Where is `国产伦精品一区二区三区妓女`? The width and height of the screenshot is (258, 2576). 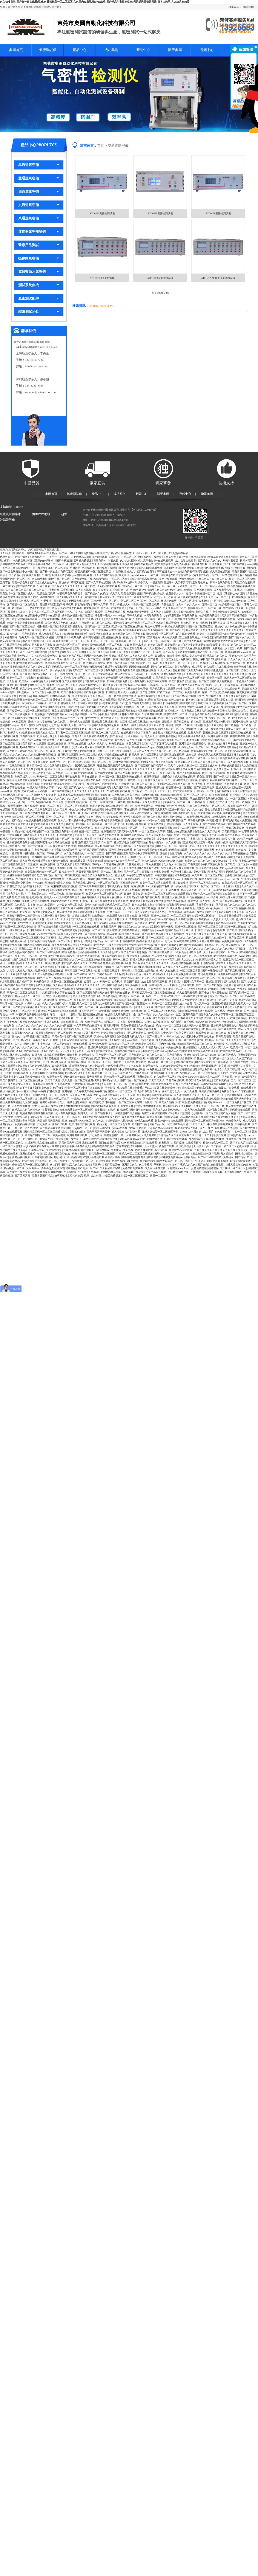
国产伦精品一区二区三区妓女 is located at coordinates (105, 1062).